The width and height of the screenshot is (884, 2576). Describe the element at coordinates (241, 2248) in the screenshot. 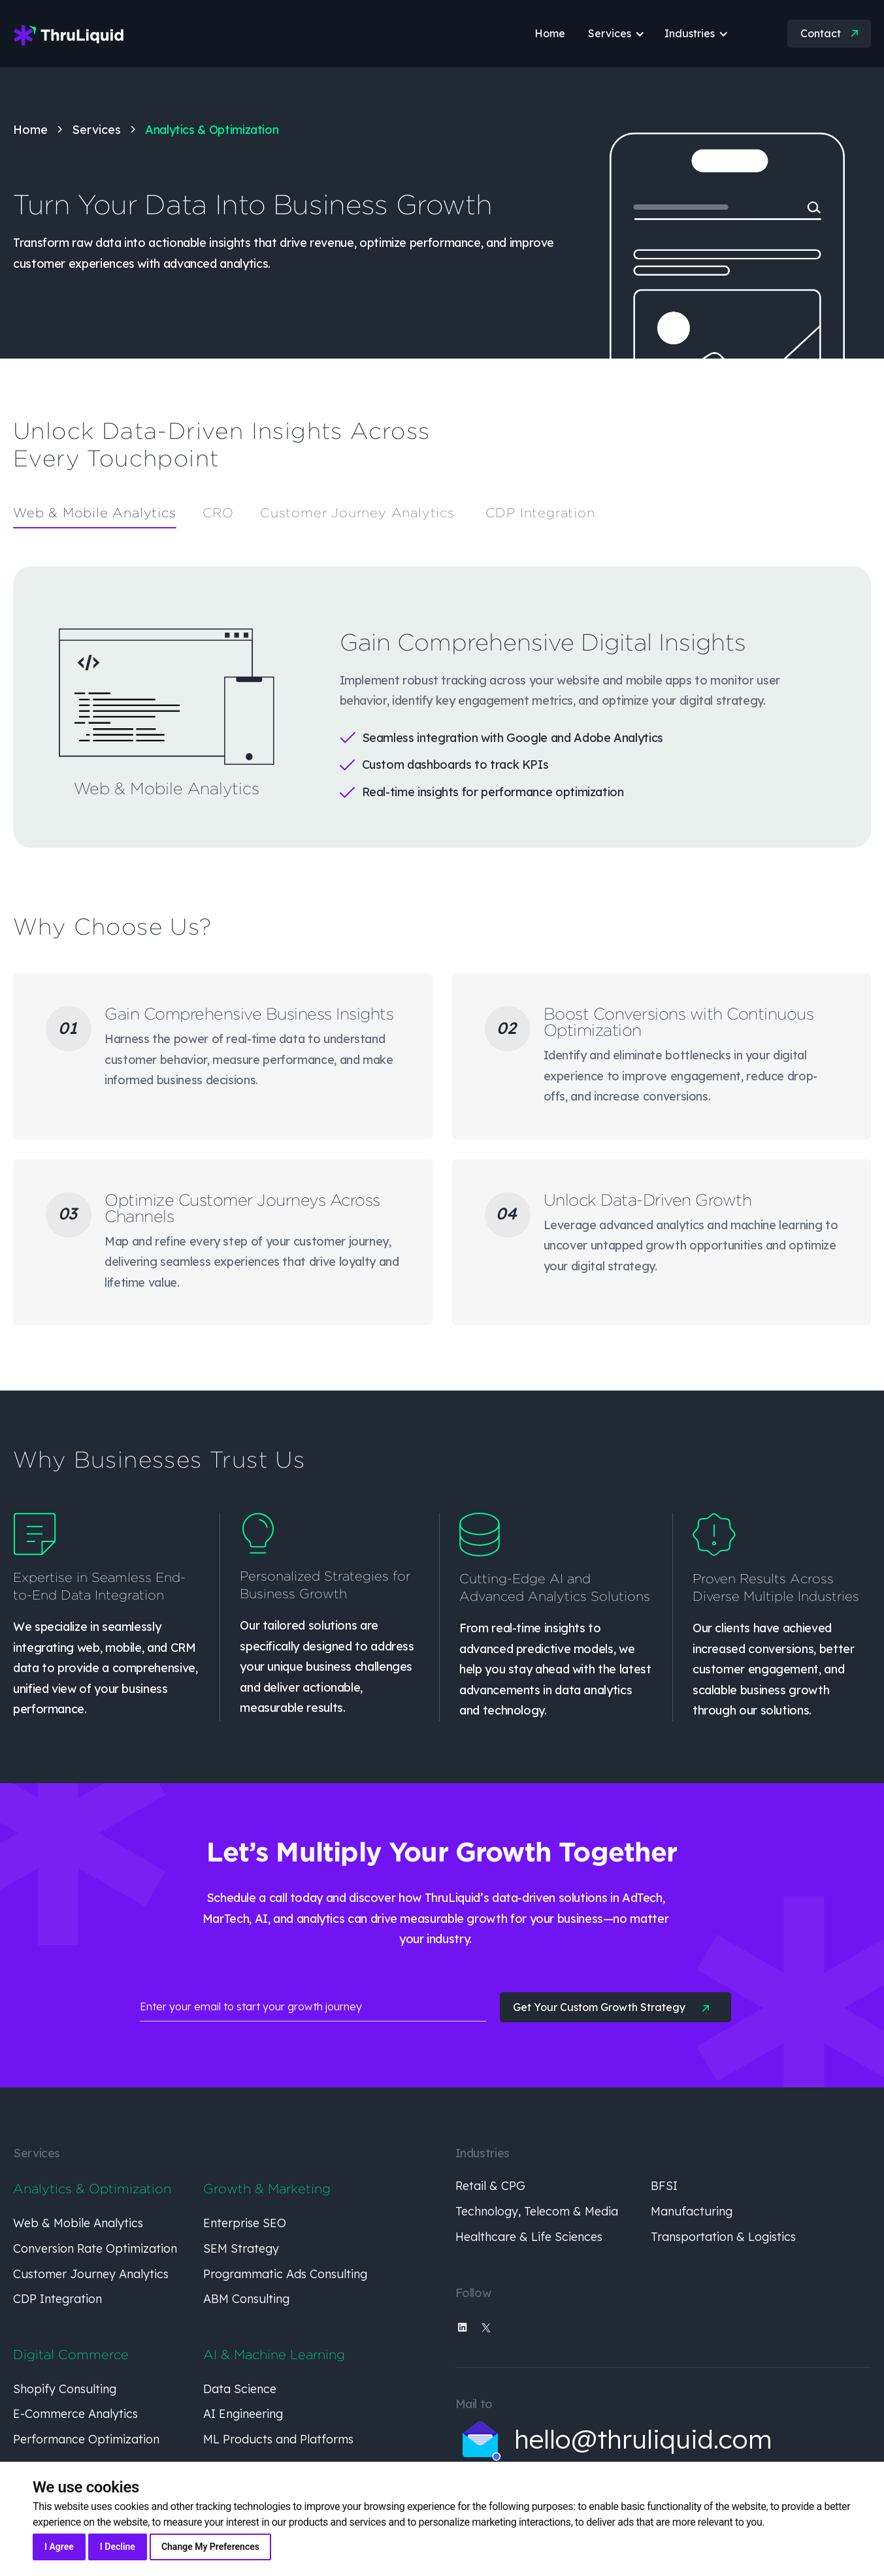

I see `SEM Strategy` at that location.